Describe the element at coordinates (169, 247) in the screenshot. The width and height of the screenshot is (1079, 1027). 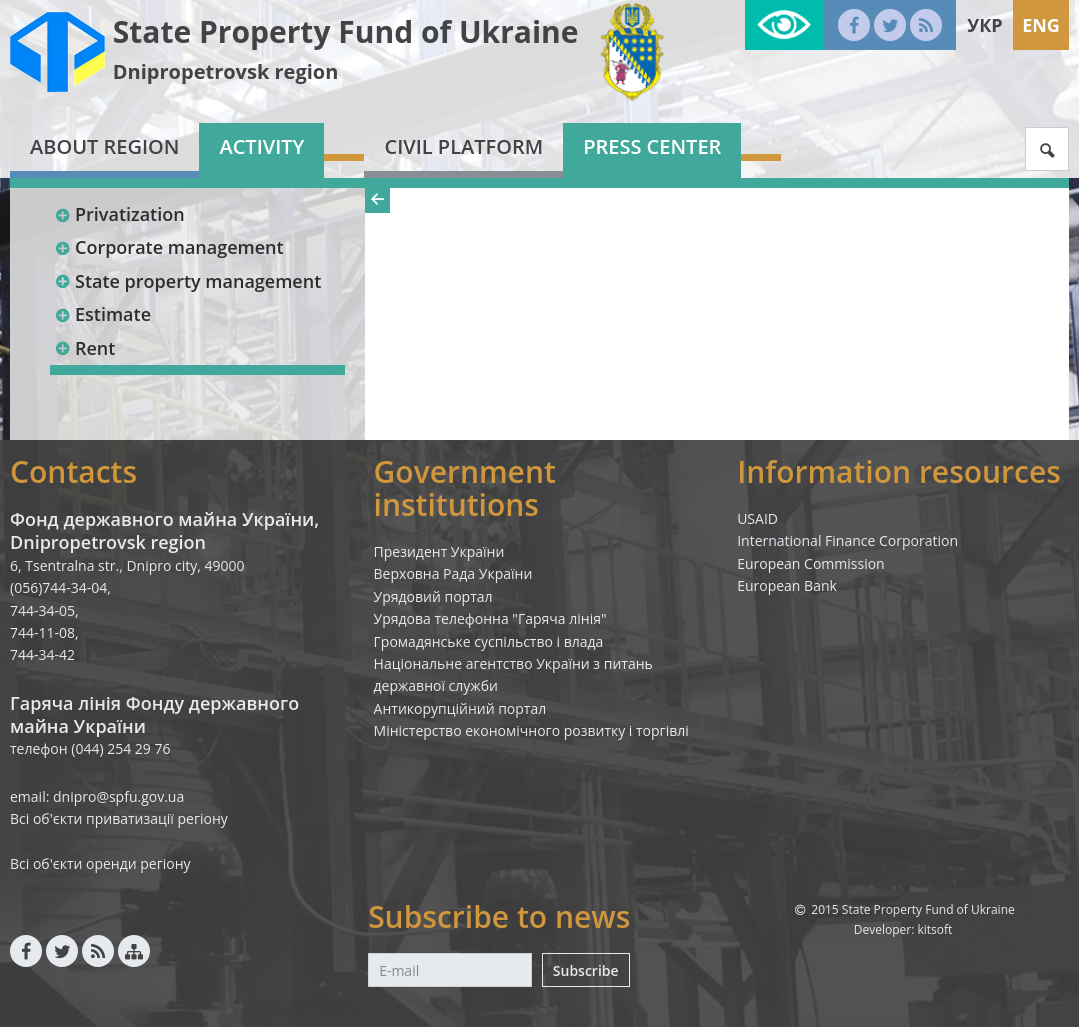
I see `Corporate management` at that location.